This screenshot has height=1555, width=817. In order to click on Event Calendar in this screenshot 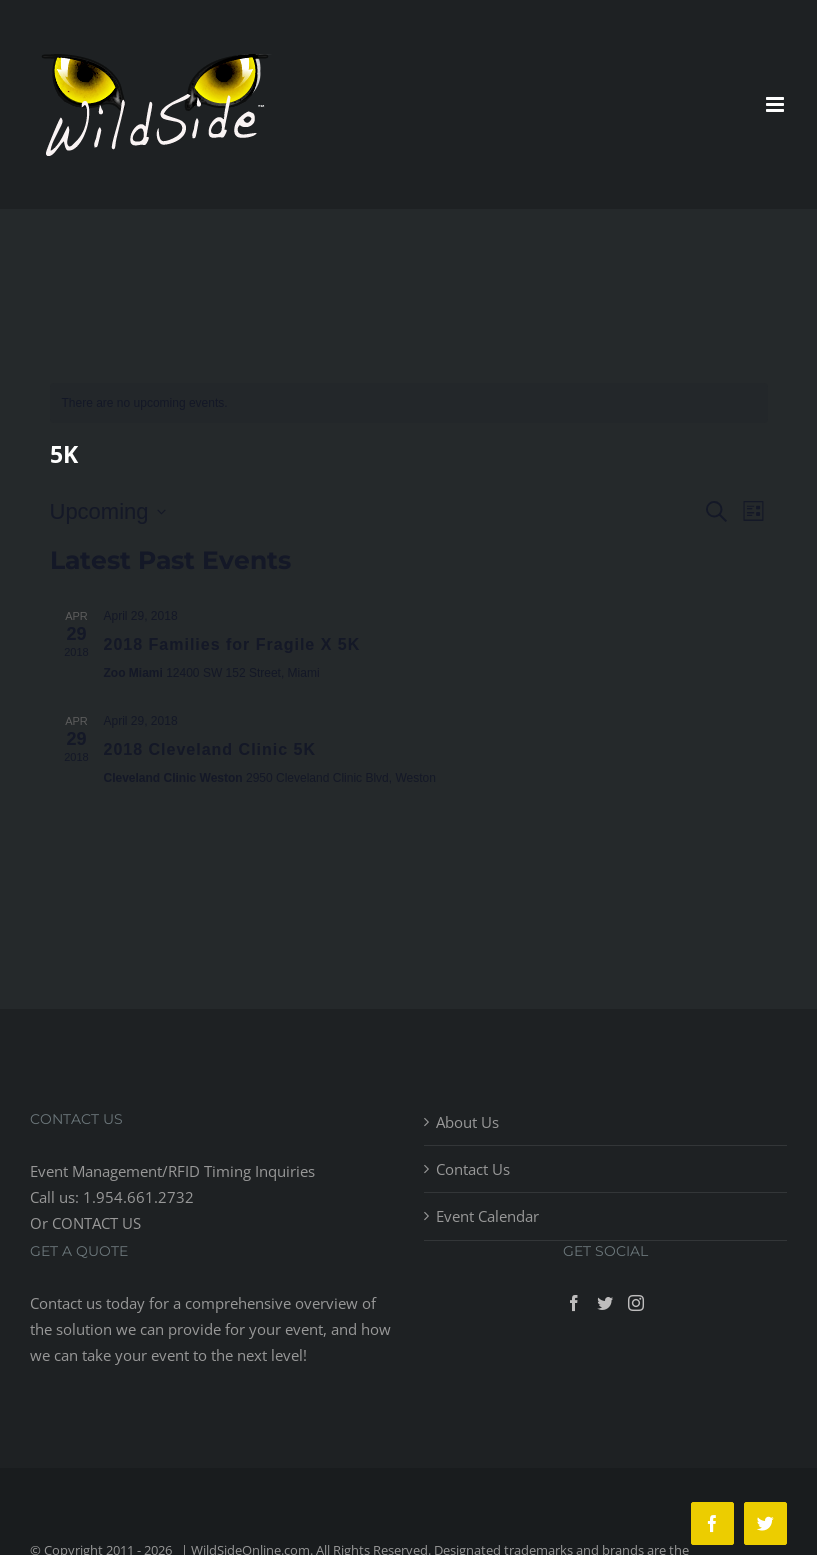, I will do `click(487, 1216)`.